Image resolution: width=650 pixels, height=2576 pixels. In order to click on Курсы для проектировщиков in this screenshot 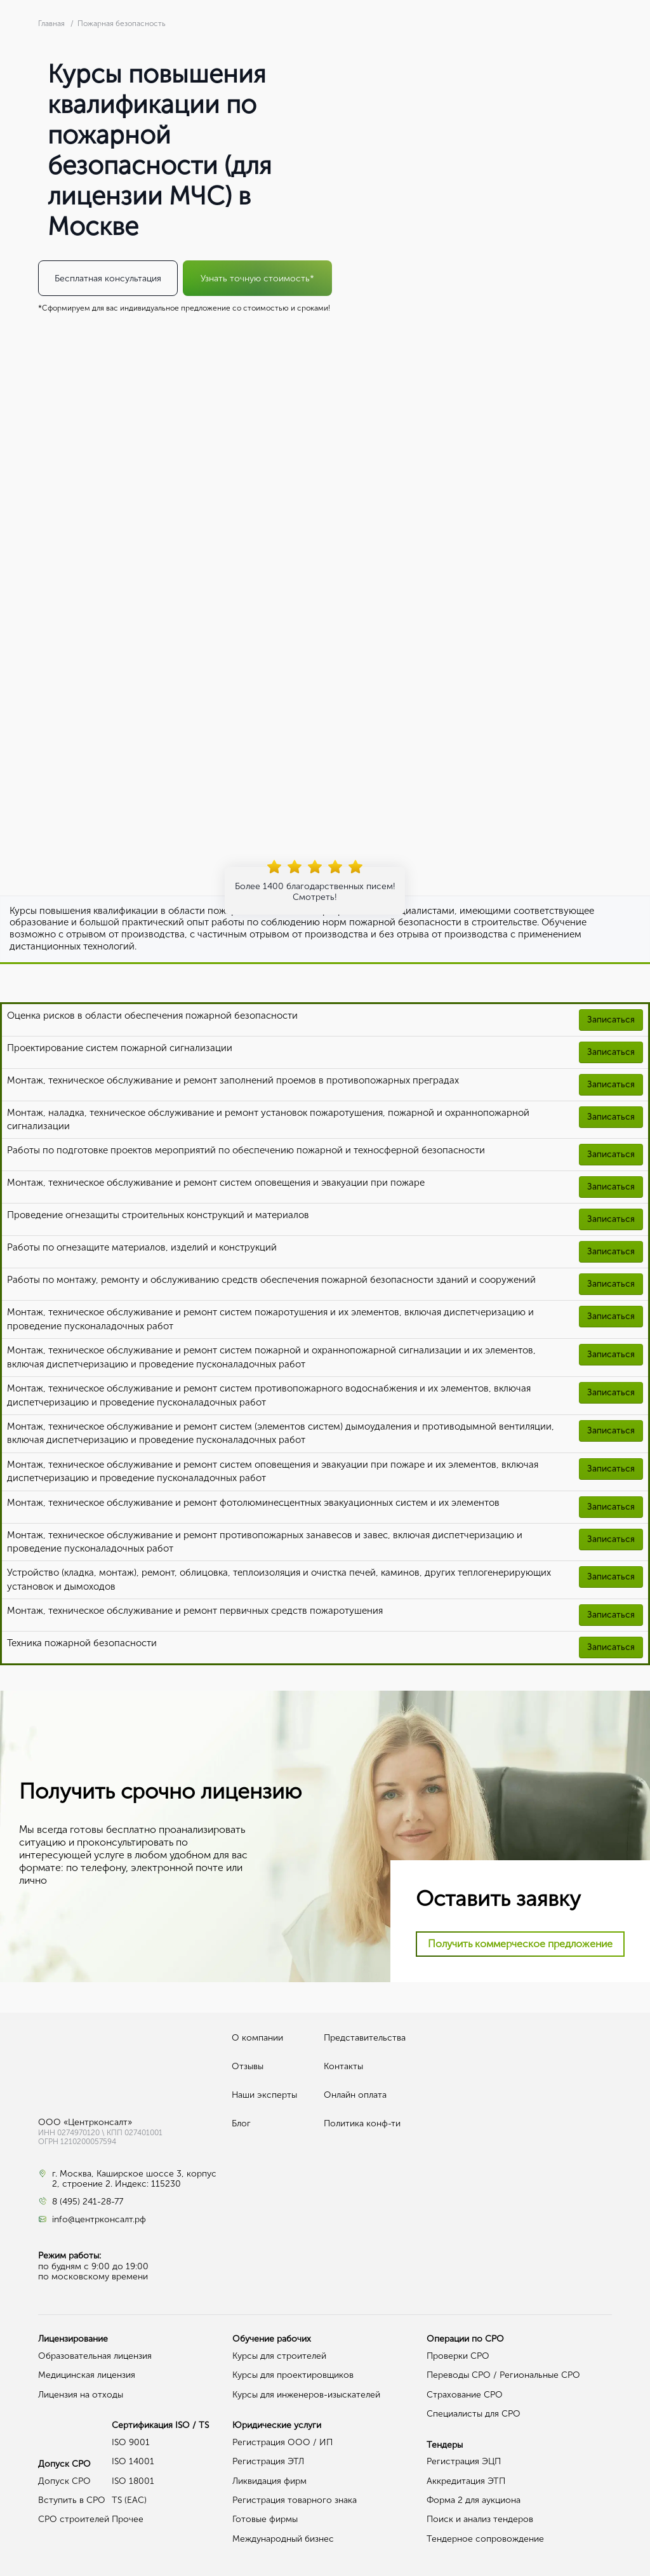, I will do `click(293, 2375)`.